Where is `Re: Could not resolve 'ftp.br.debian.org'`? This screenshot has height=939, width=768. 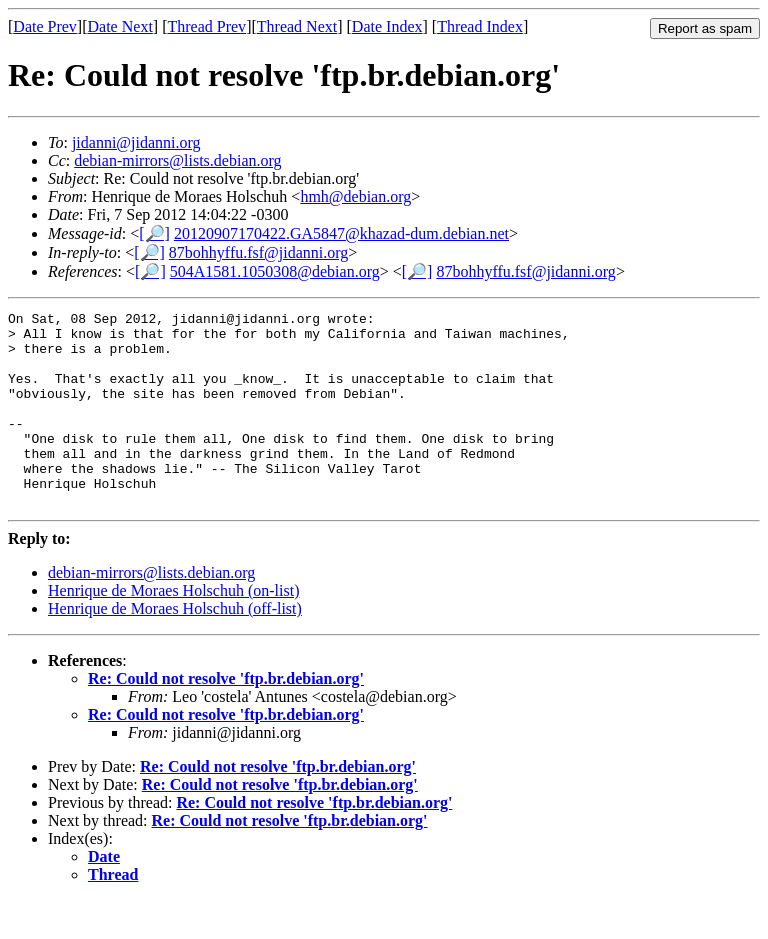 Re: Could not resolve 'ftp.br.debian.org' is located at coordinates (226, 717).